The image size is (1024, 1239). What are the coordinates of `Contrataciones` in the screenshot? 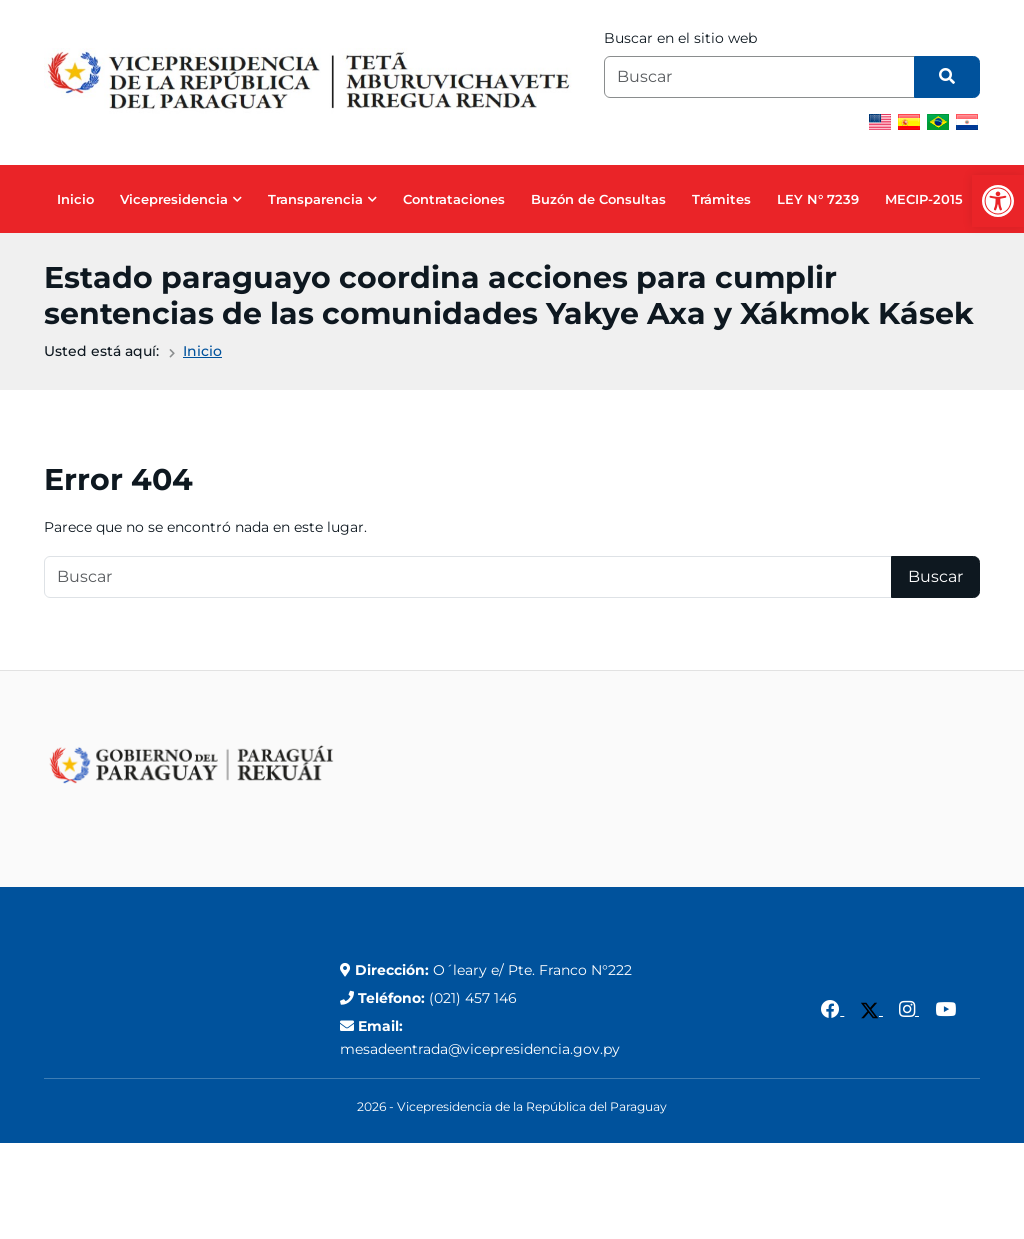 It's located at (454, 199).